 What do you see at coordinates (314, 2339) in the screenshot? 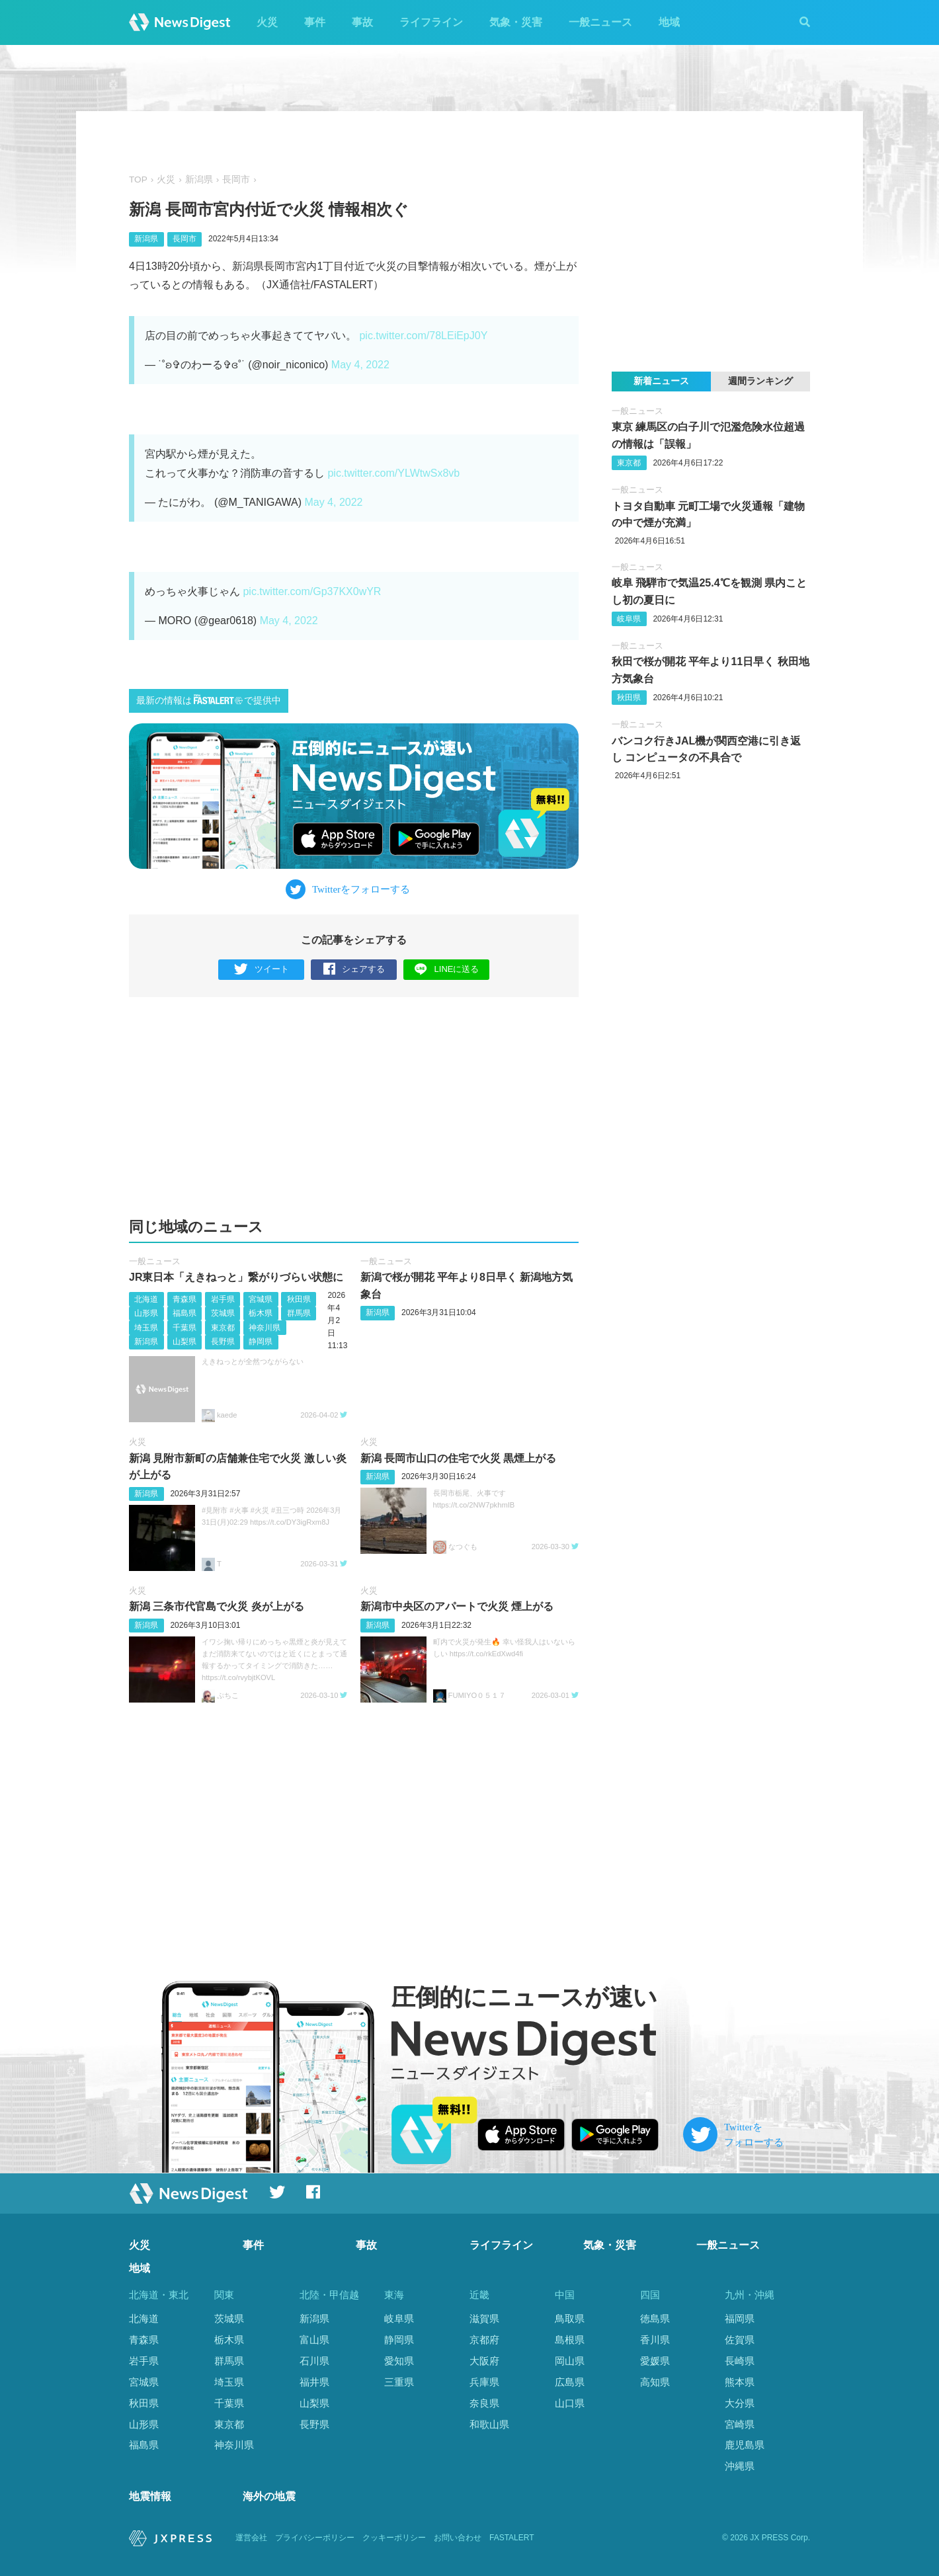
I see `富山県` at bounding box center [314, 2339].